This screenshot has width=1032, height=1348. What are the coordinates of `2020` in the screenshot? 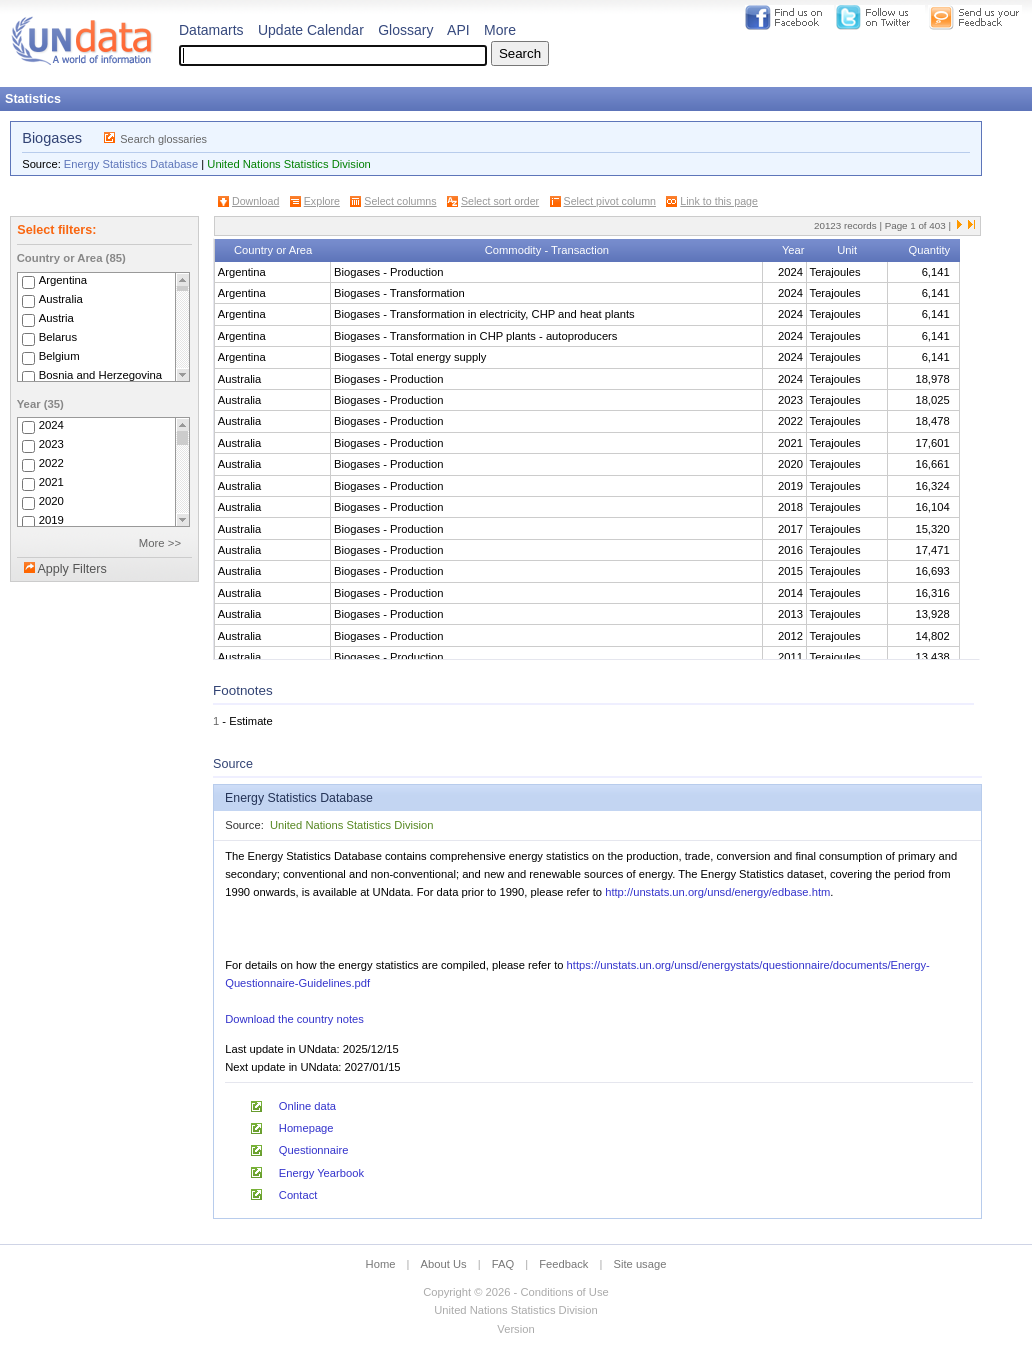 It's located at (51, 501).